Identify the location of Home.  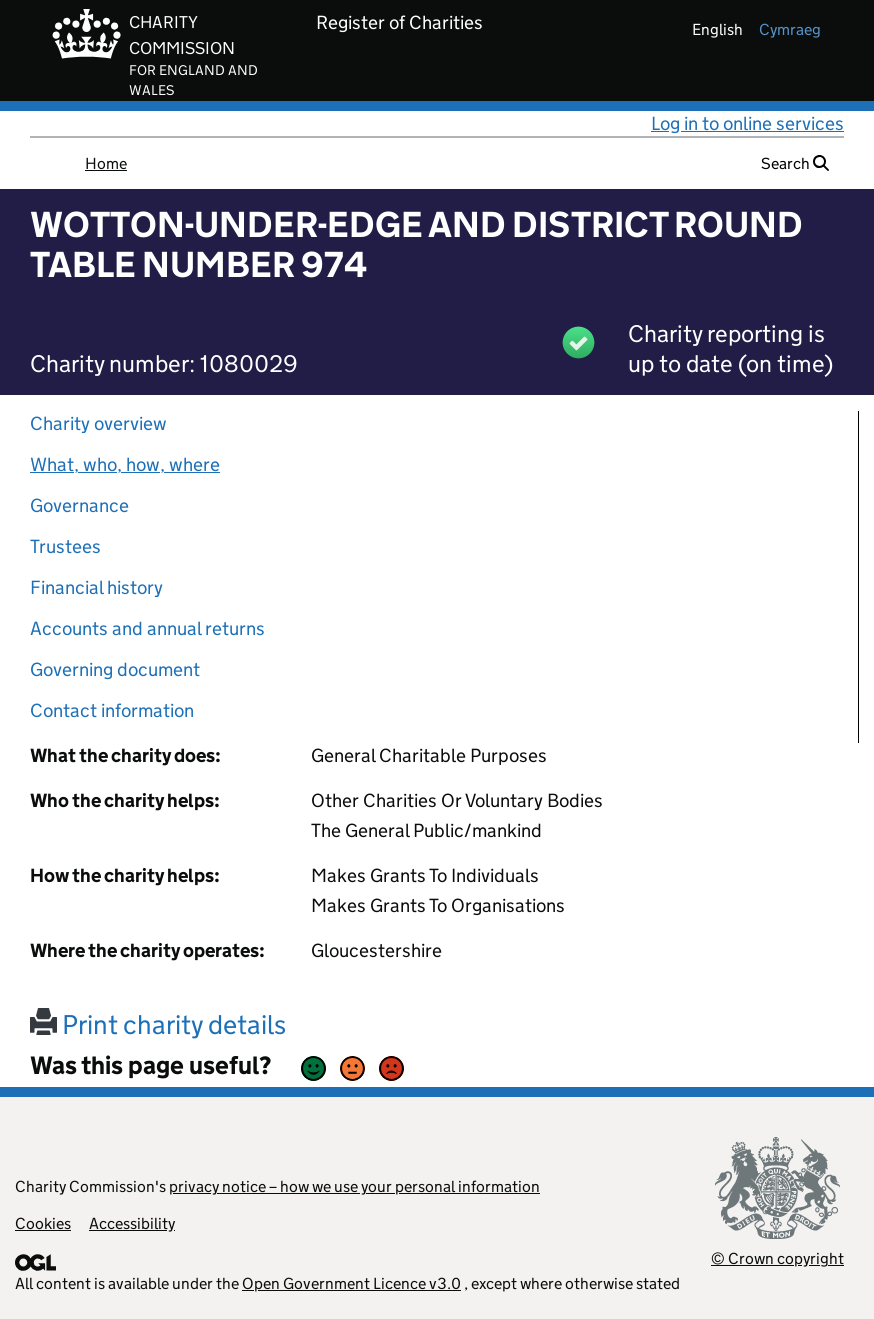
(106, 163).